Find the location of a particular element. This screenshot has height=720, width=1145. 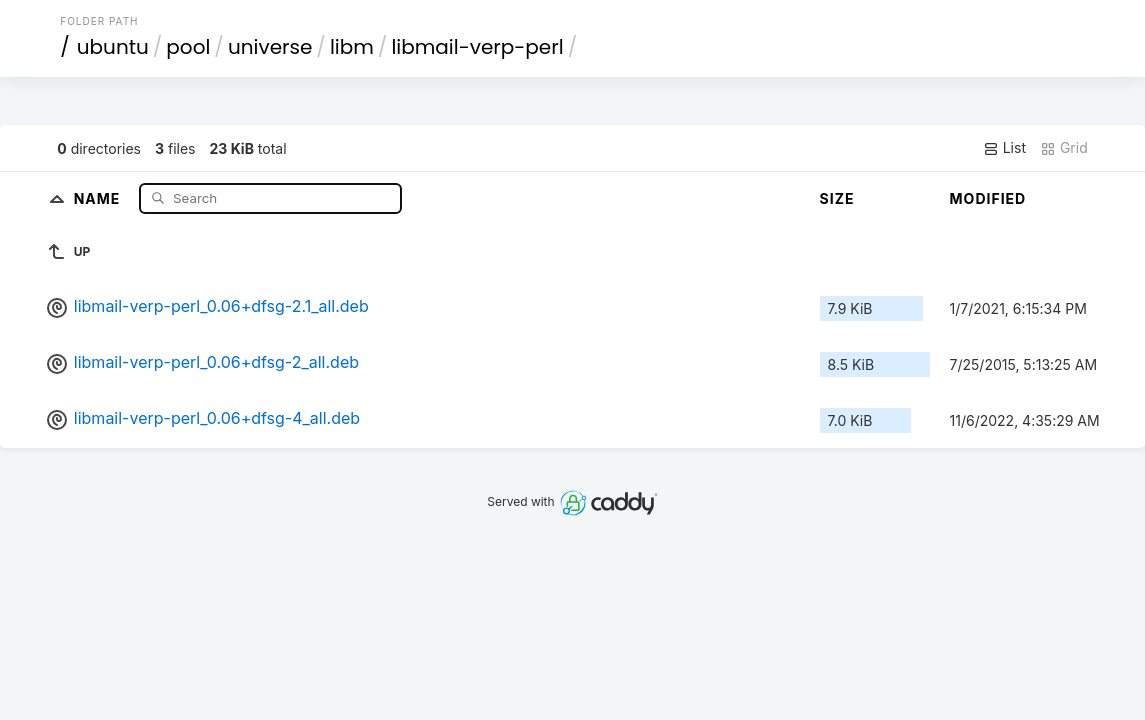

List is located at coordinates (1004, 148).